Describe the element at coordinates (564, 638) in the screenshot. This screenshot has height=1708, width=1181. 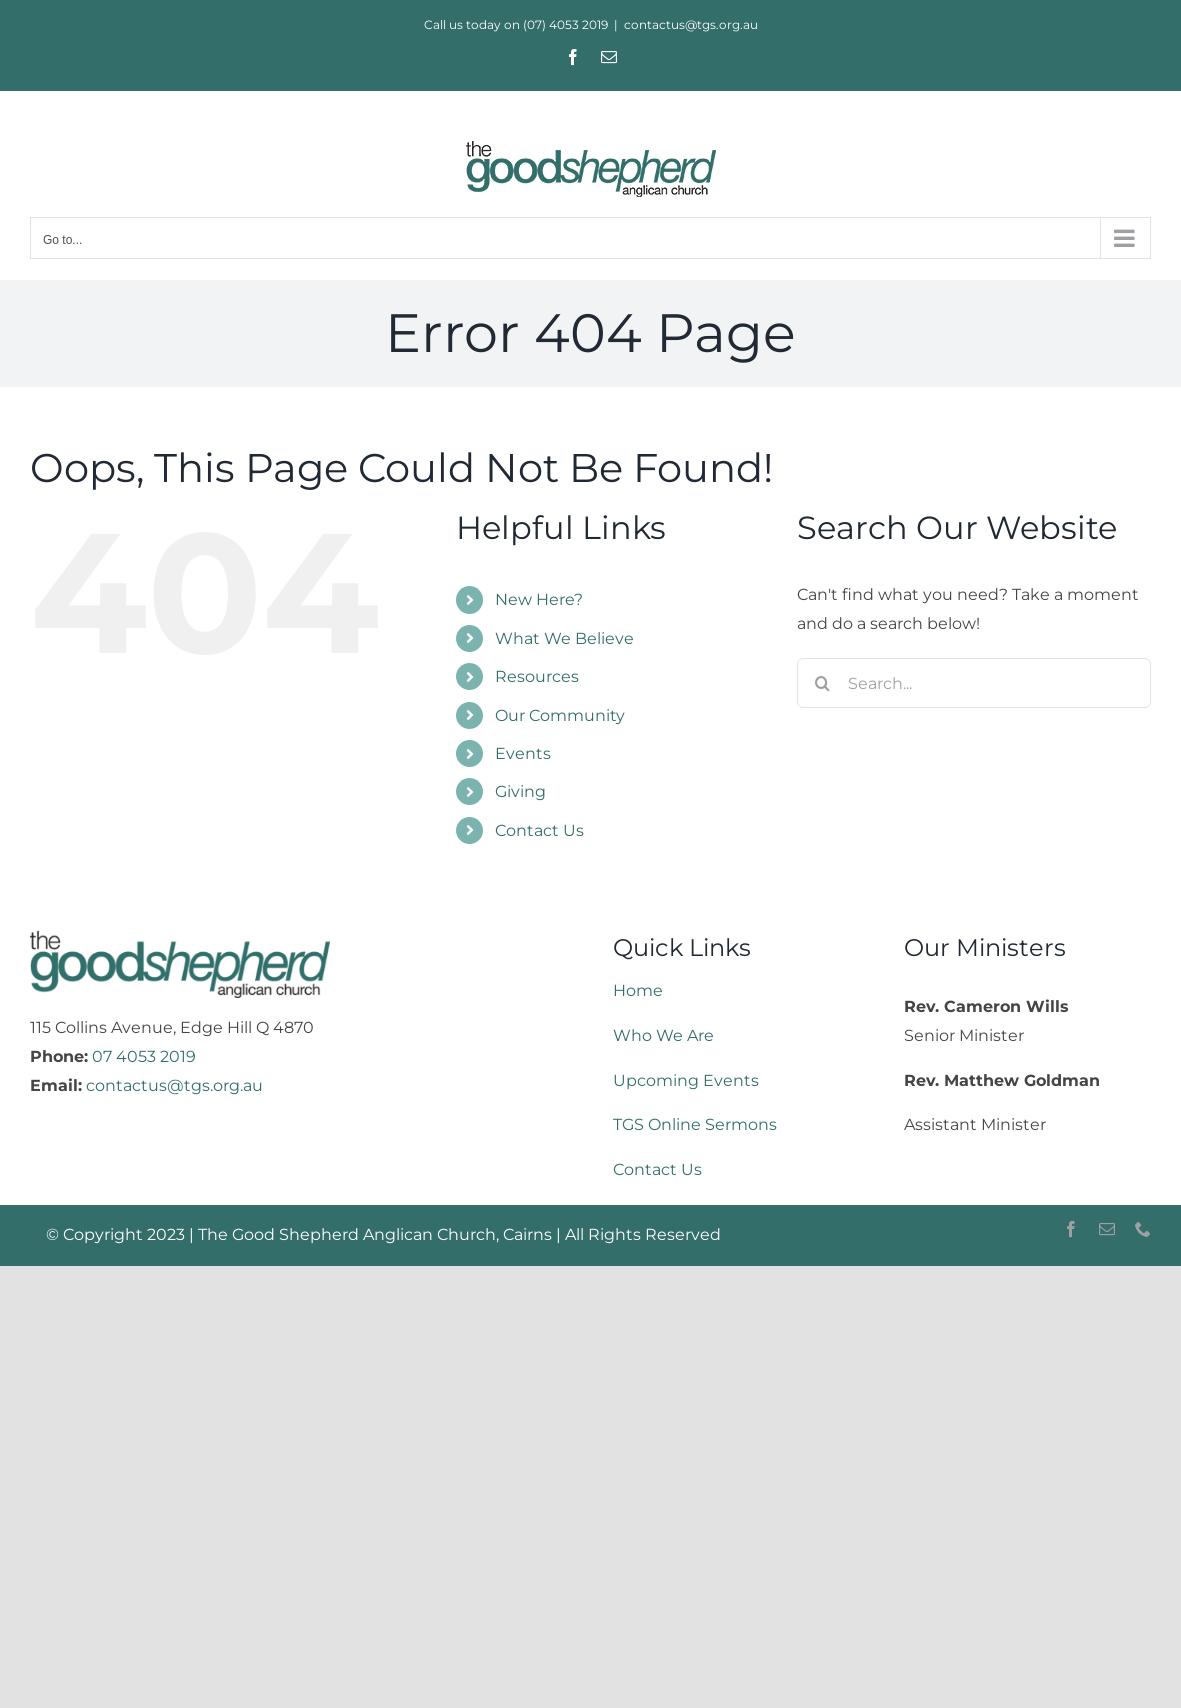
I see `What We Believe` at that location.